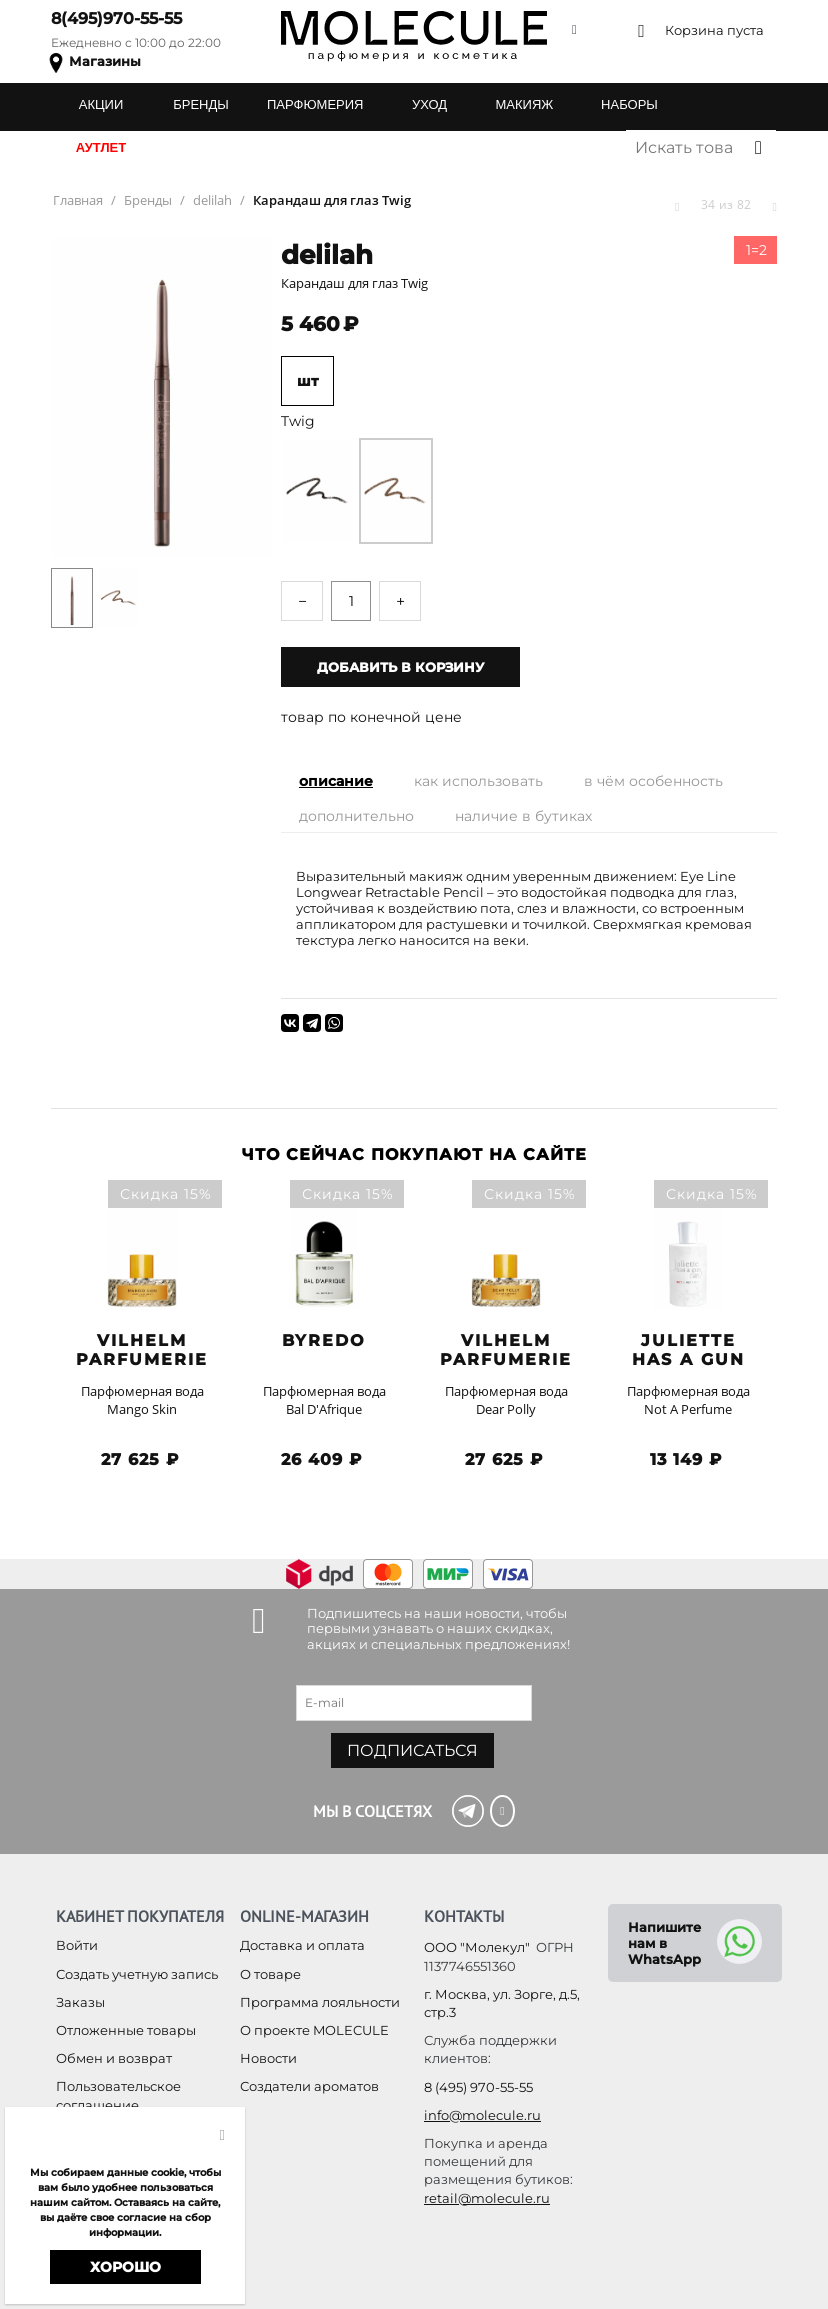 This screenshot has height=2309, width=828. Describe the element at coordinates (487, 2198) in the screenshot. I see `retail@molecule.ru` at that location.